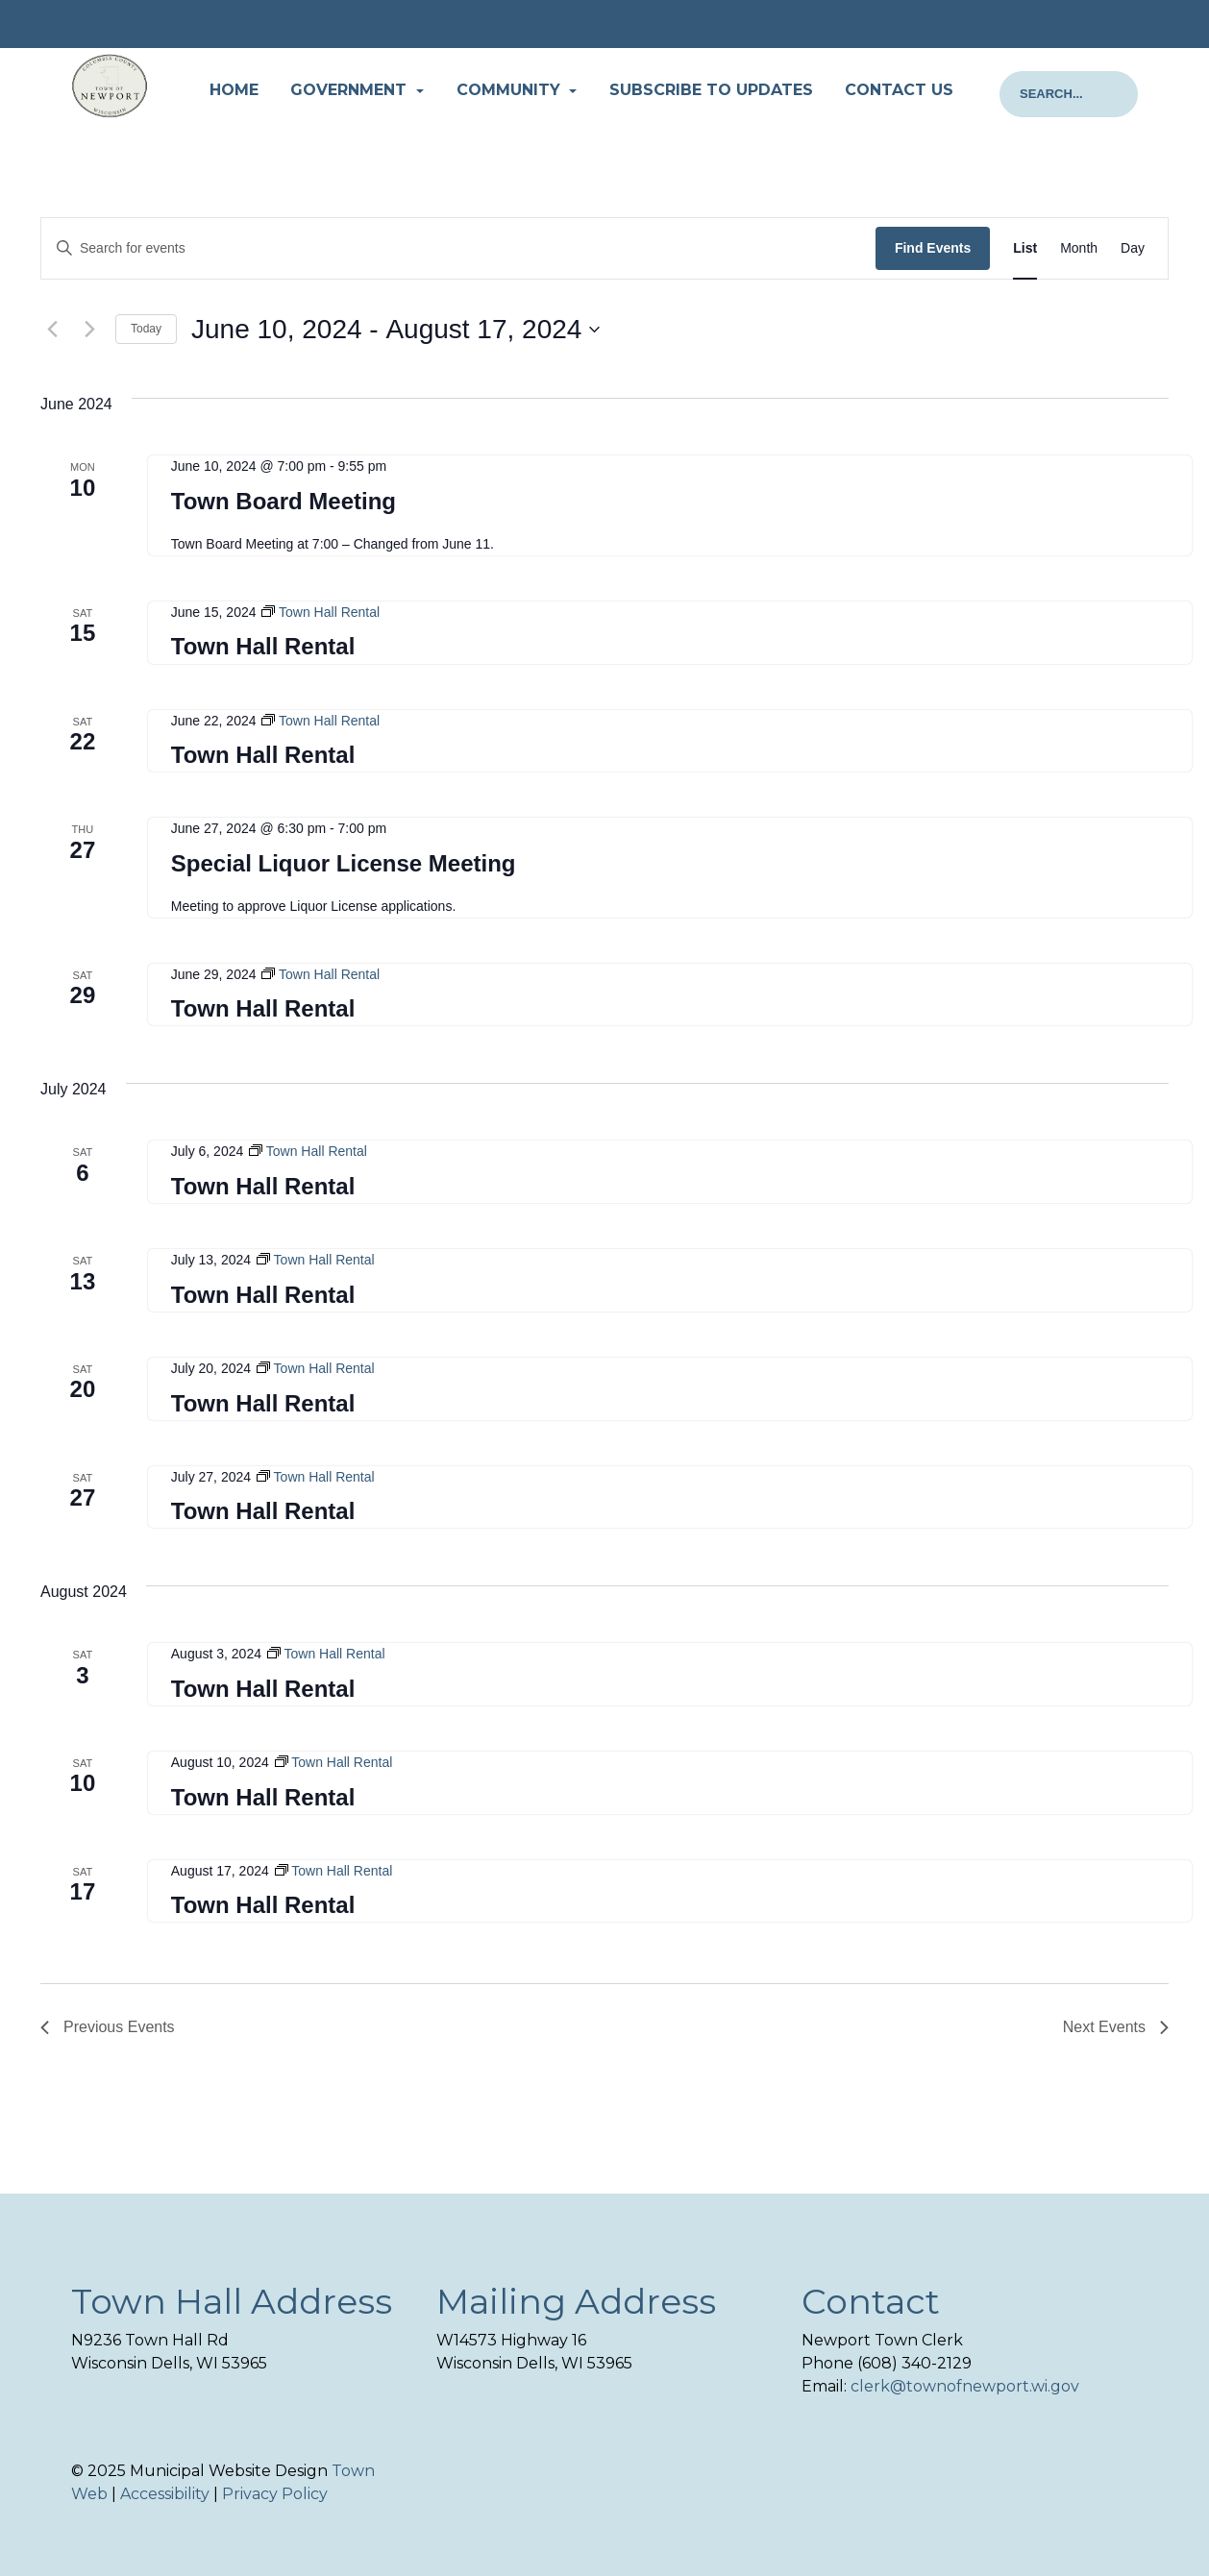 Image resolution: width=1209 pixels, height=2576 pixels. I want to click on Today, so click(146, 328).